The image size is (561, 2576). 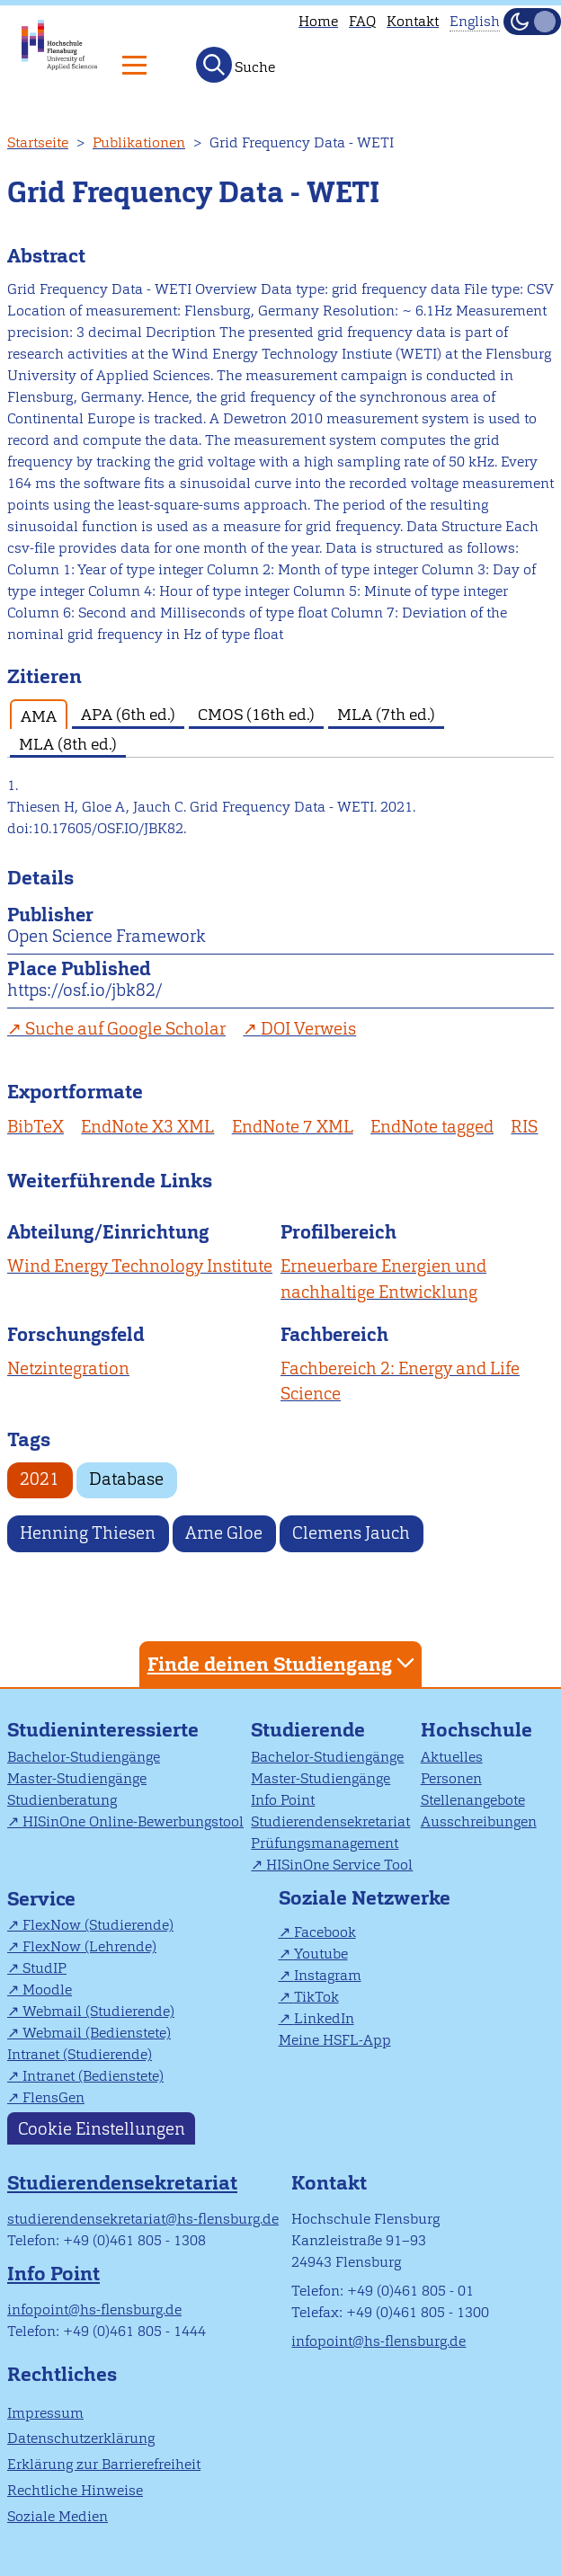 What do you see at coordinates (224, 1533) in the screenshot?
I see `Arne Gloe` at bounding box center [224, 1533].